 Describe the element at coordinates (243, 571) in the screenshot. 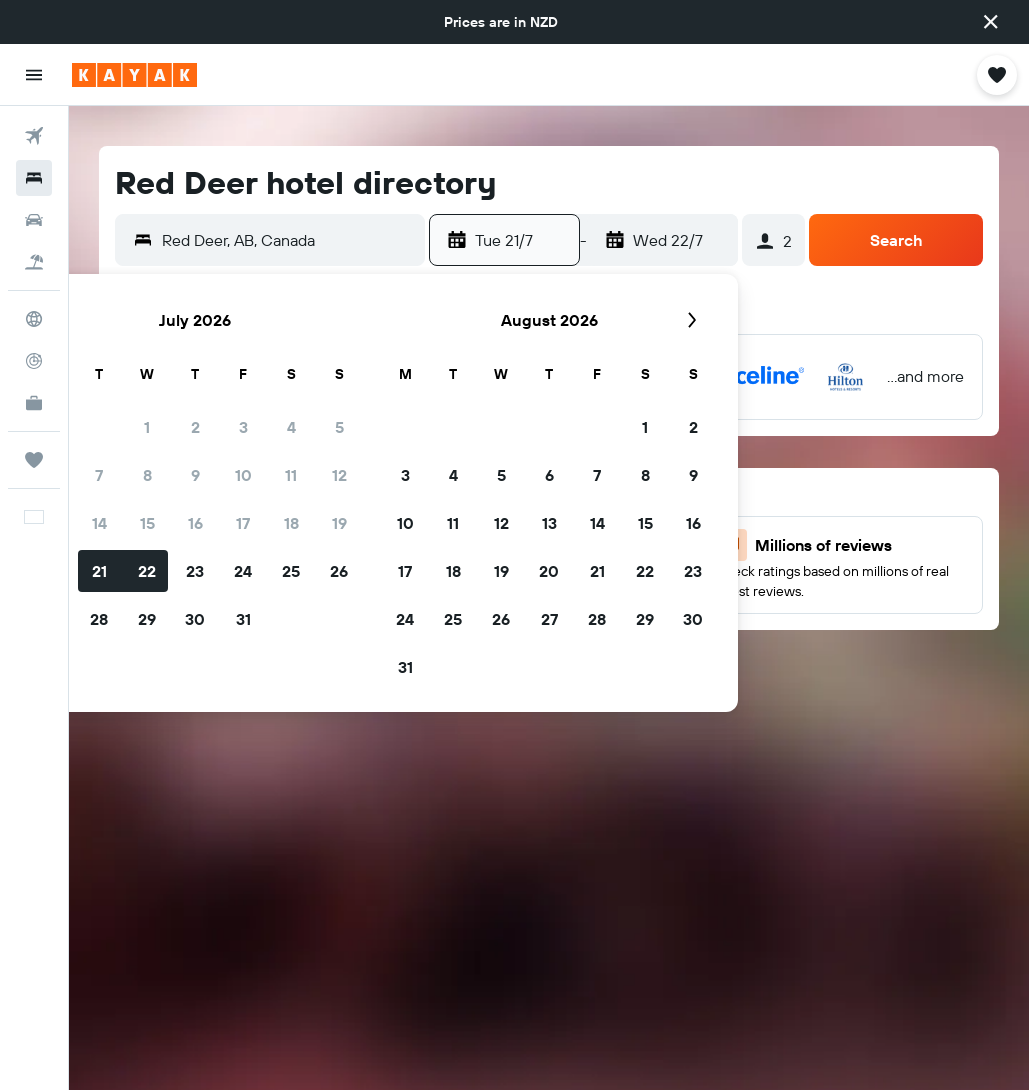

I see `24 [button]` at that location.